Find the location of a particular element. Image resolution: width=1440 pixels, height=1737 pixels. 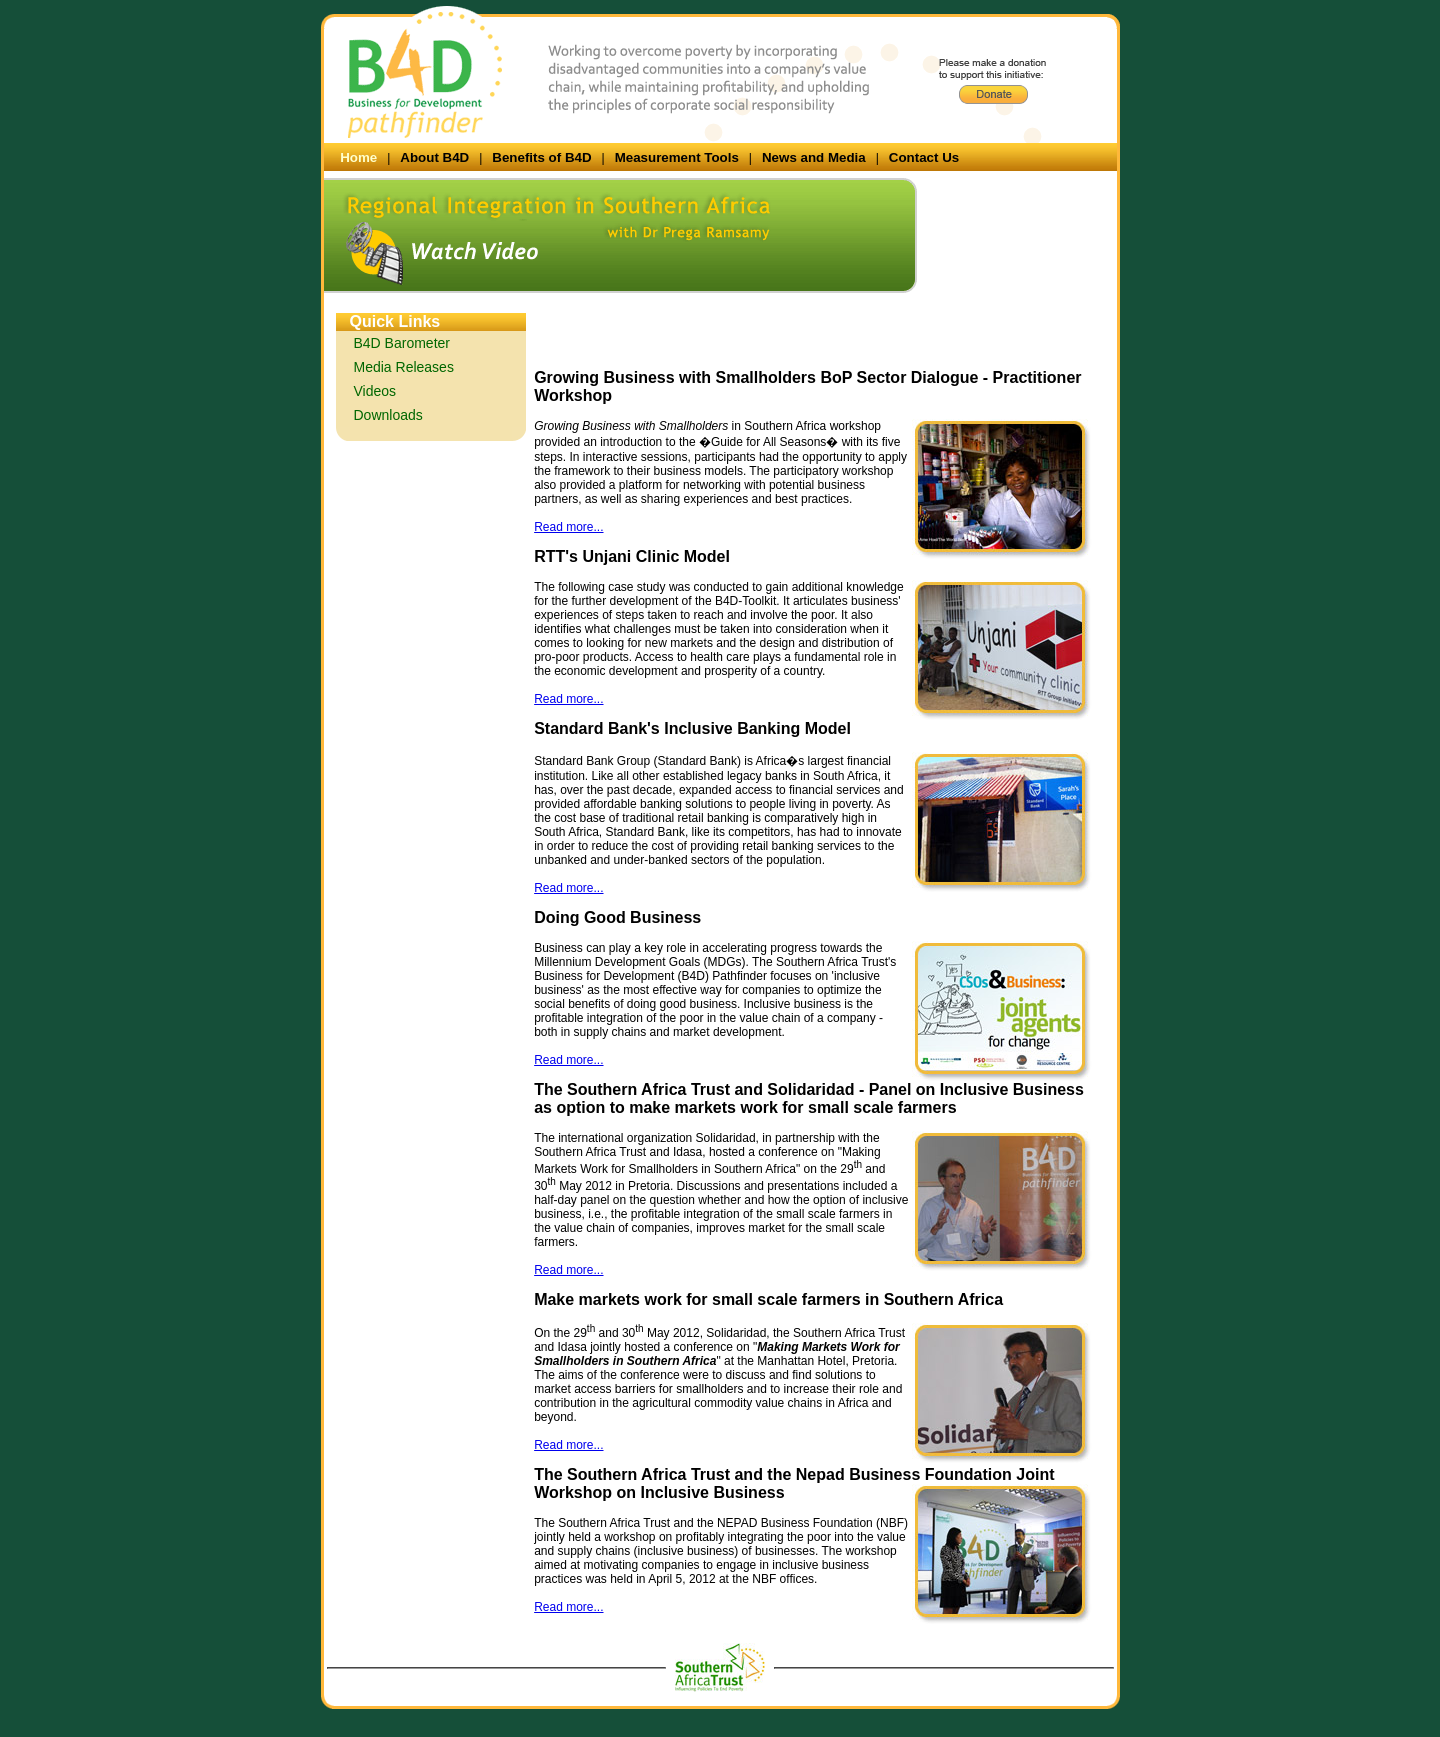

Measurement Tools is located at coordinates (677, 157).